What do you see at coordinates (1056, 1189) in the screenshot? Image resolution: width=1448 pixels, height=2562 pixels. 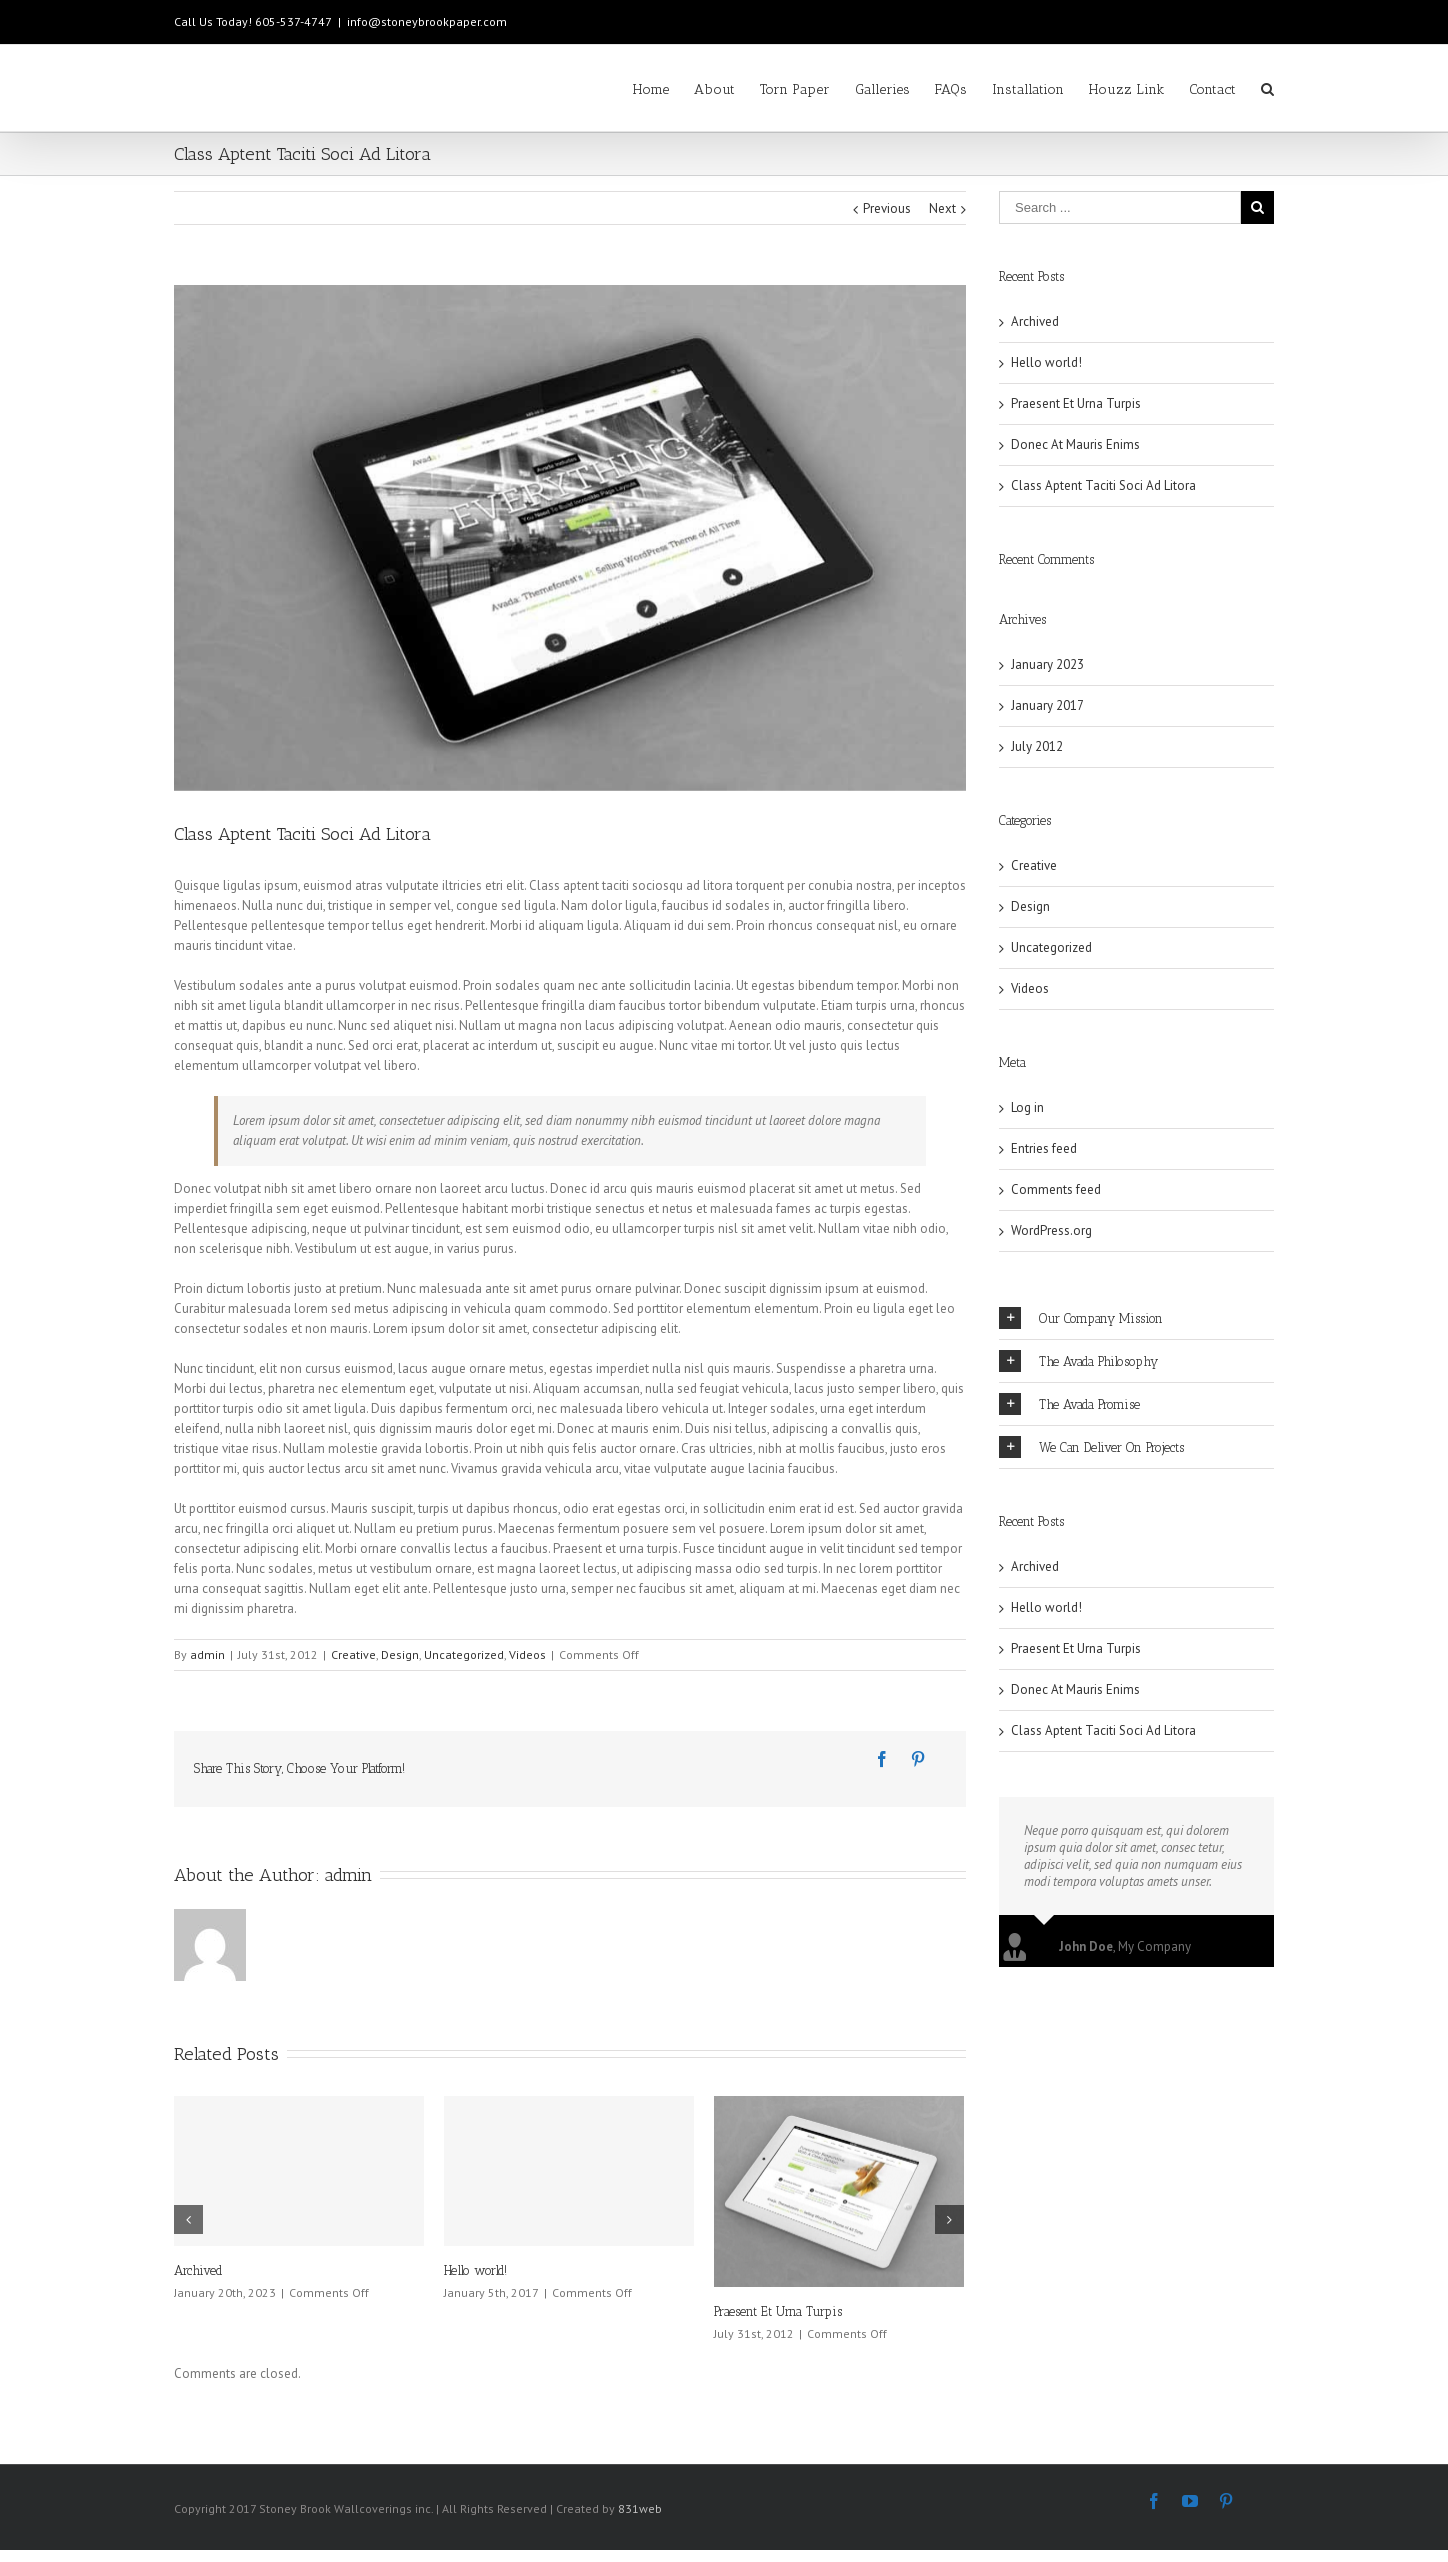 I see `Comments feed` at bounding box center [1056, 1189].